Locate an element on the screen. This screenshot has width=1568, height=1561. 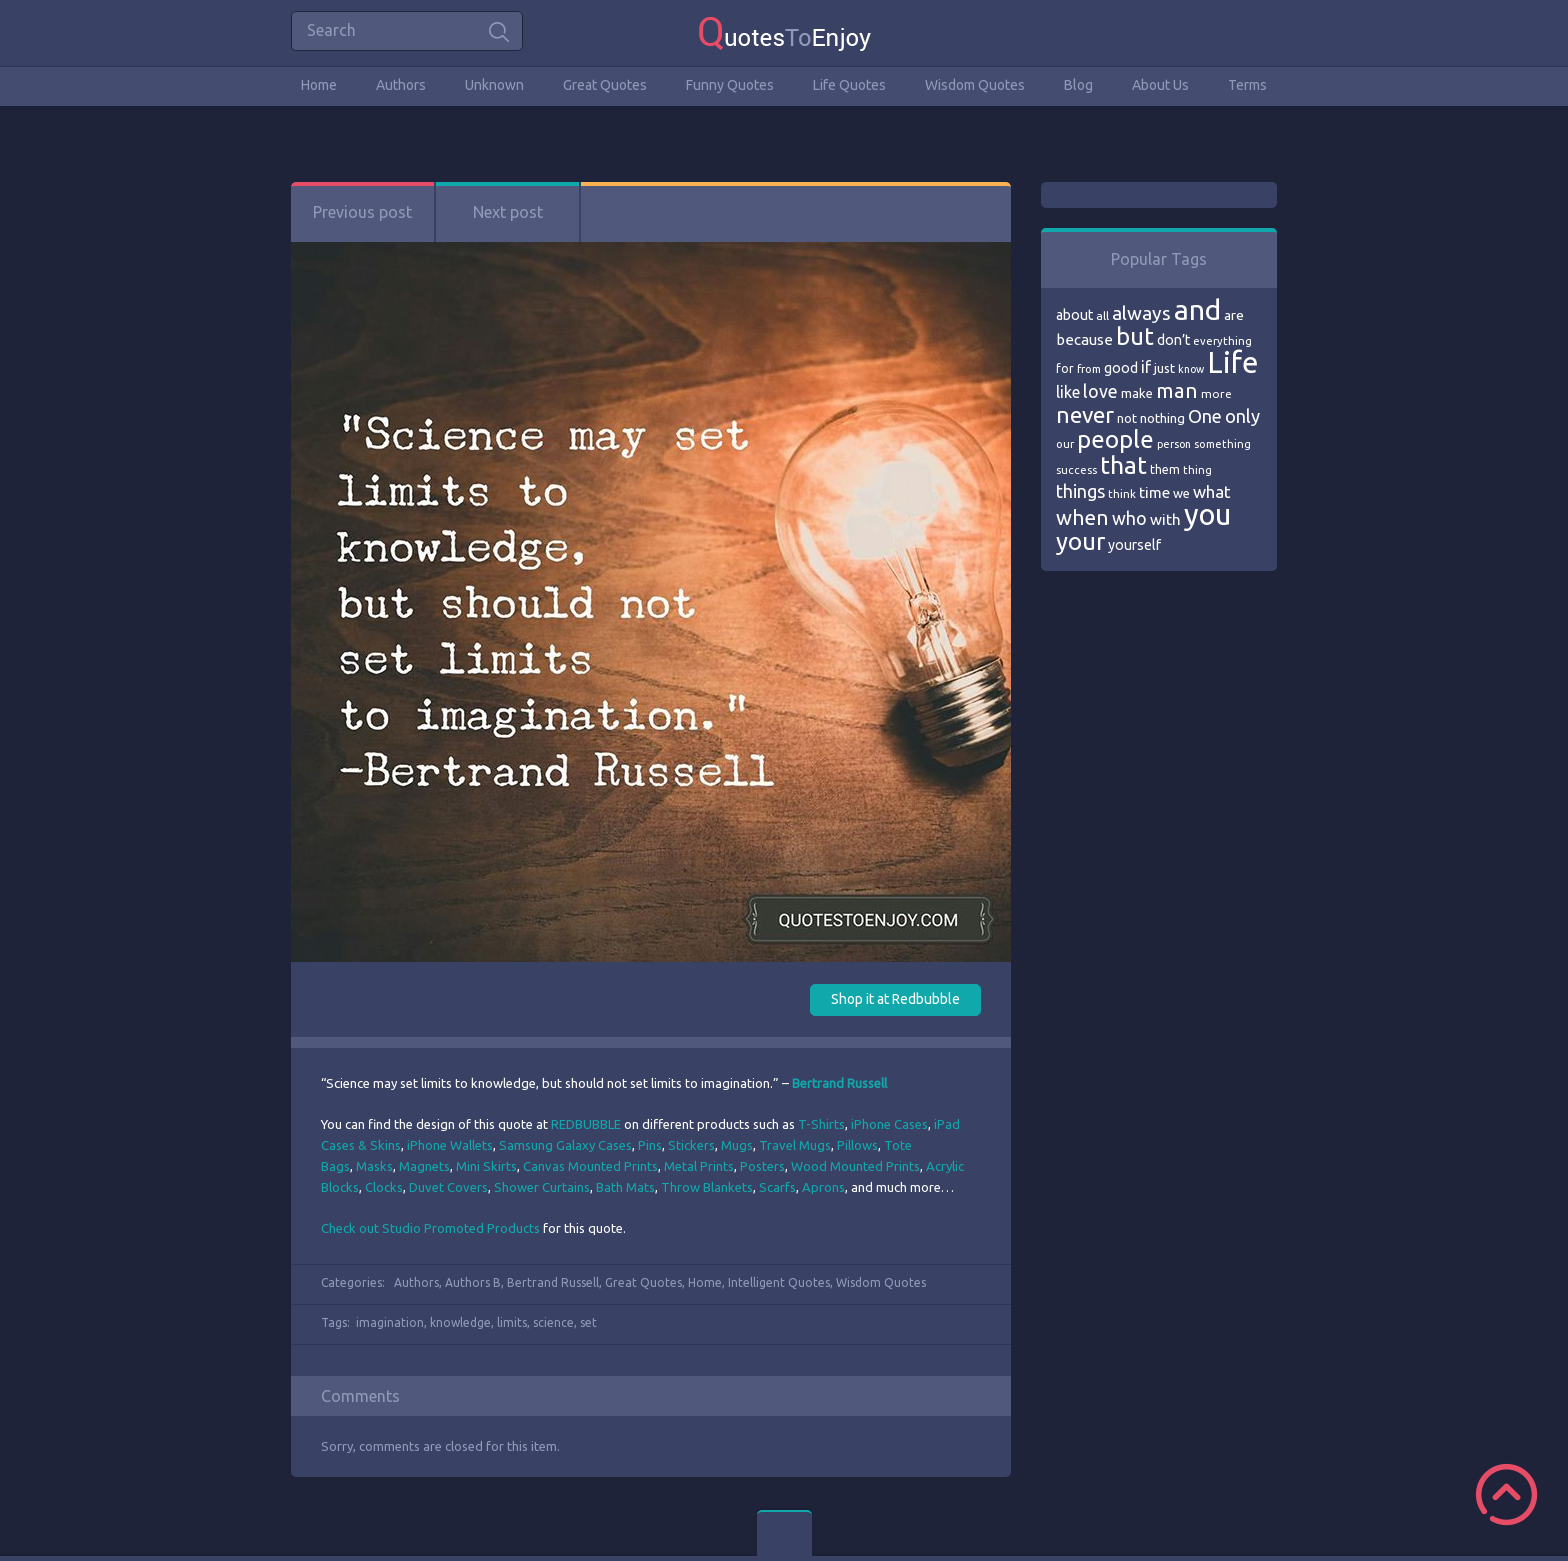
thing [thing (65 items)] is located at coordinates (1197, 470).